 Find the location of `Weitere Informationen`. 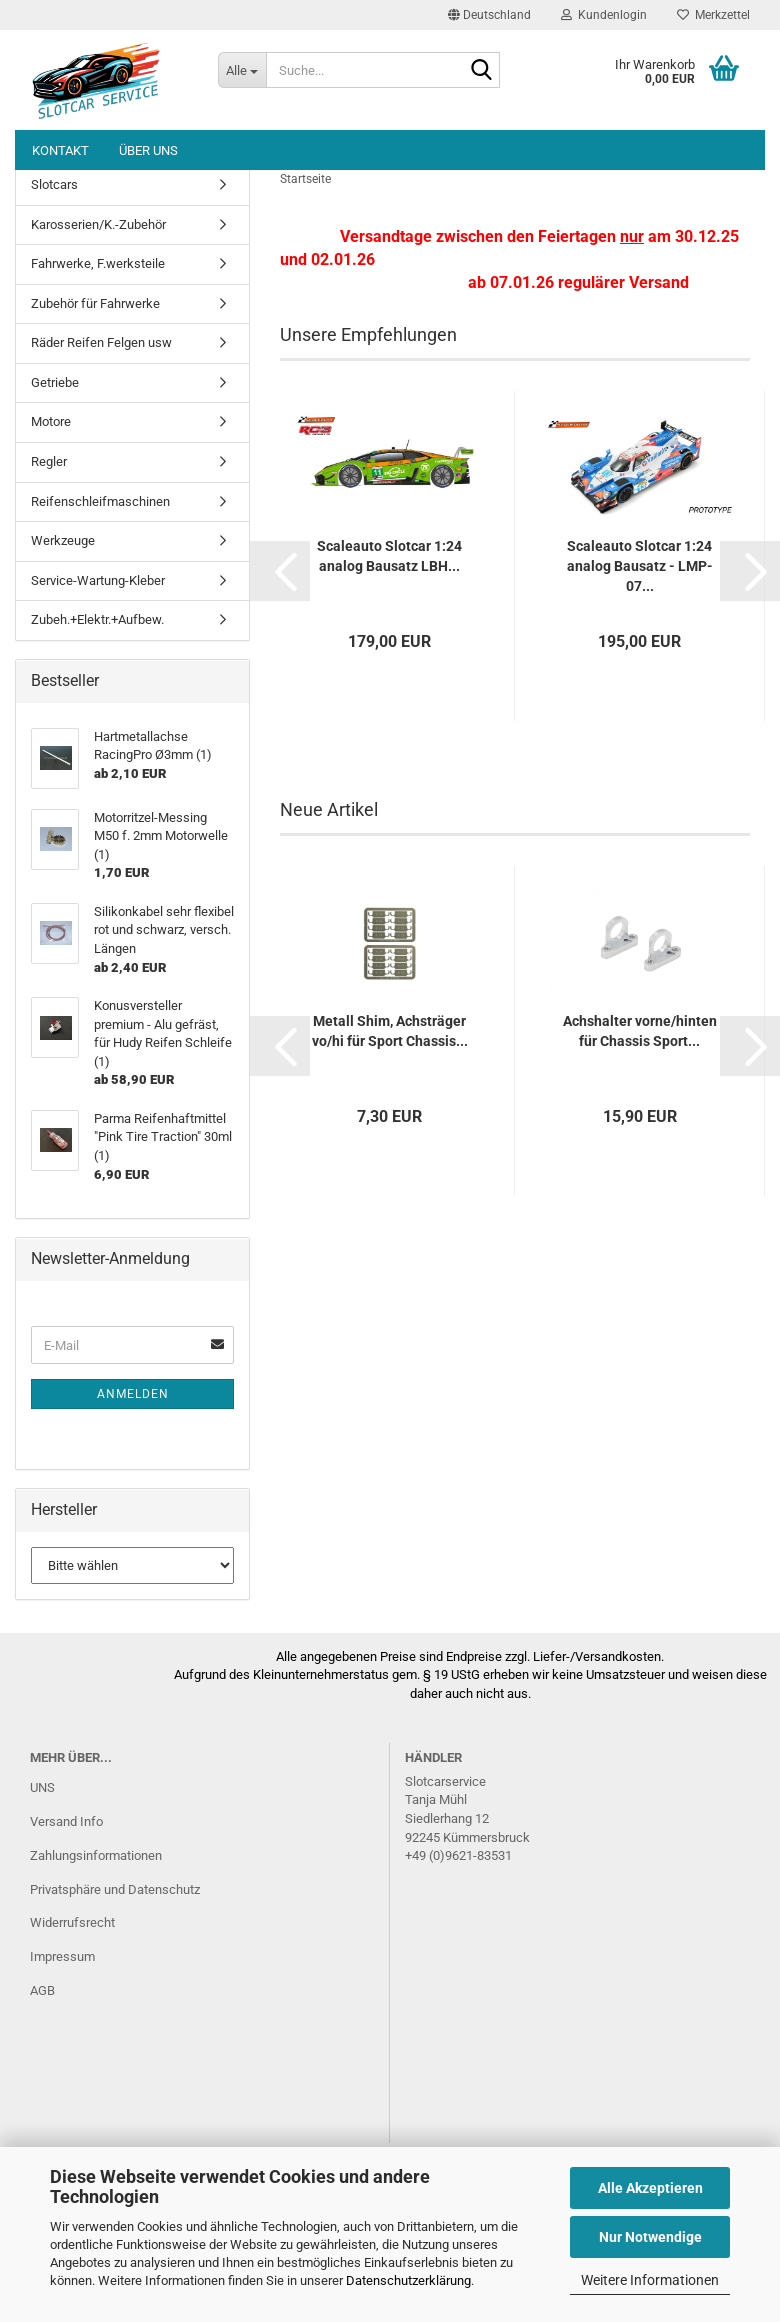

Weitere Informationen is located at coordinates (650, 2280).